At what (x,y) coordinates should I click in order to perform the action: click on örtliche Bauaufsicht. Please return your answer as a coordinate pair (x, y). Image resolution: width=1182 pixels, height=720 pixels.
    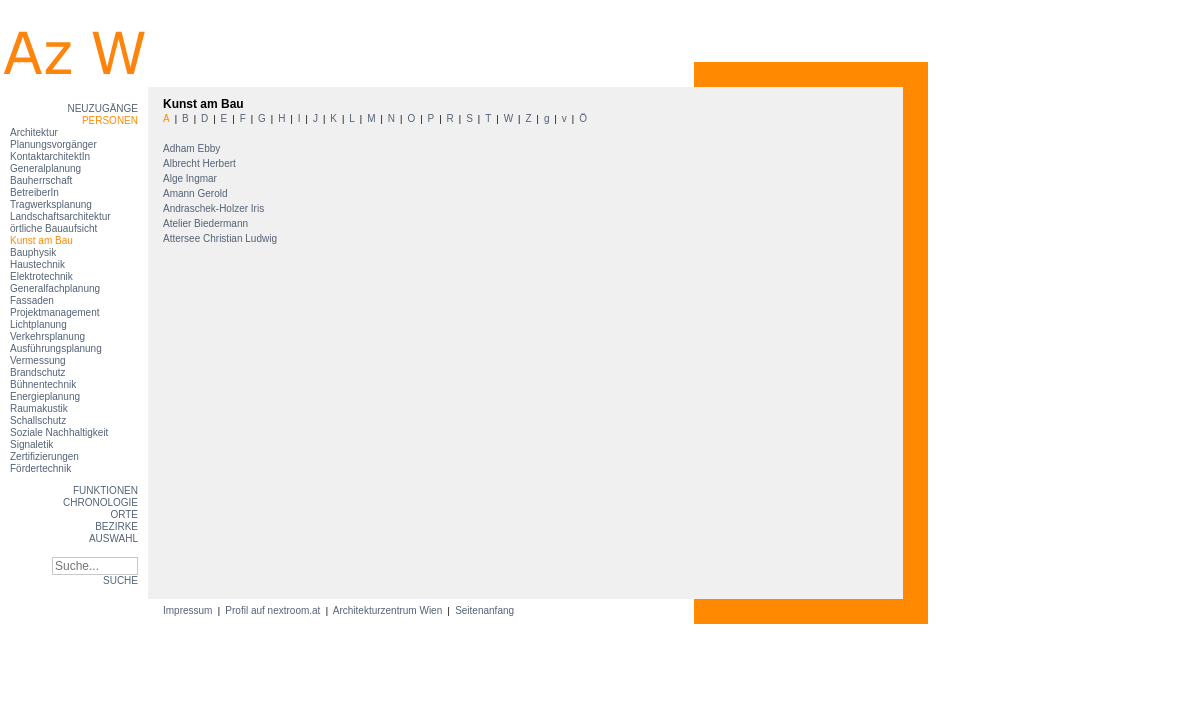
    Looking at the image, I should click on (53, 228).